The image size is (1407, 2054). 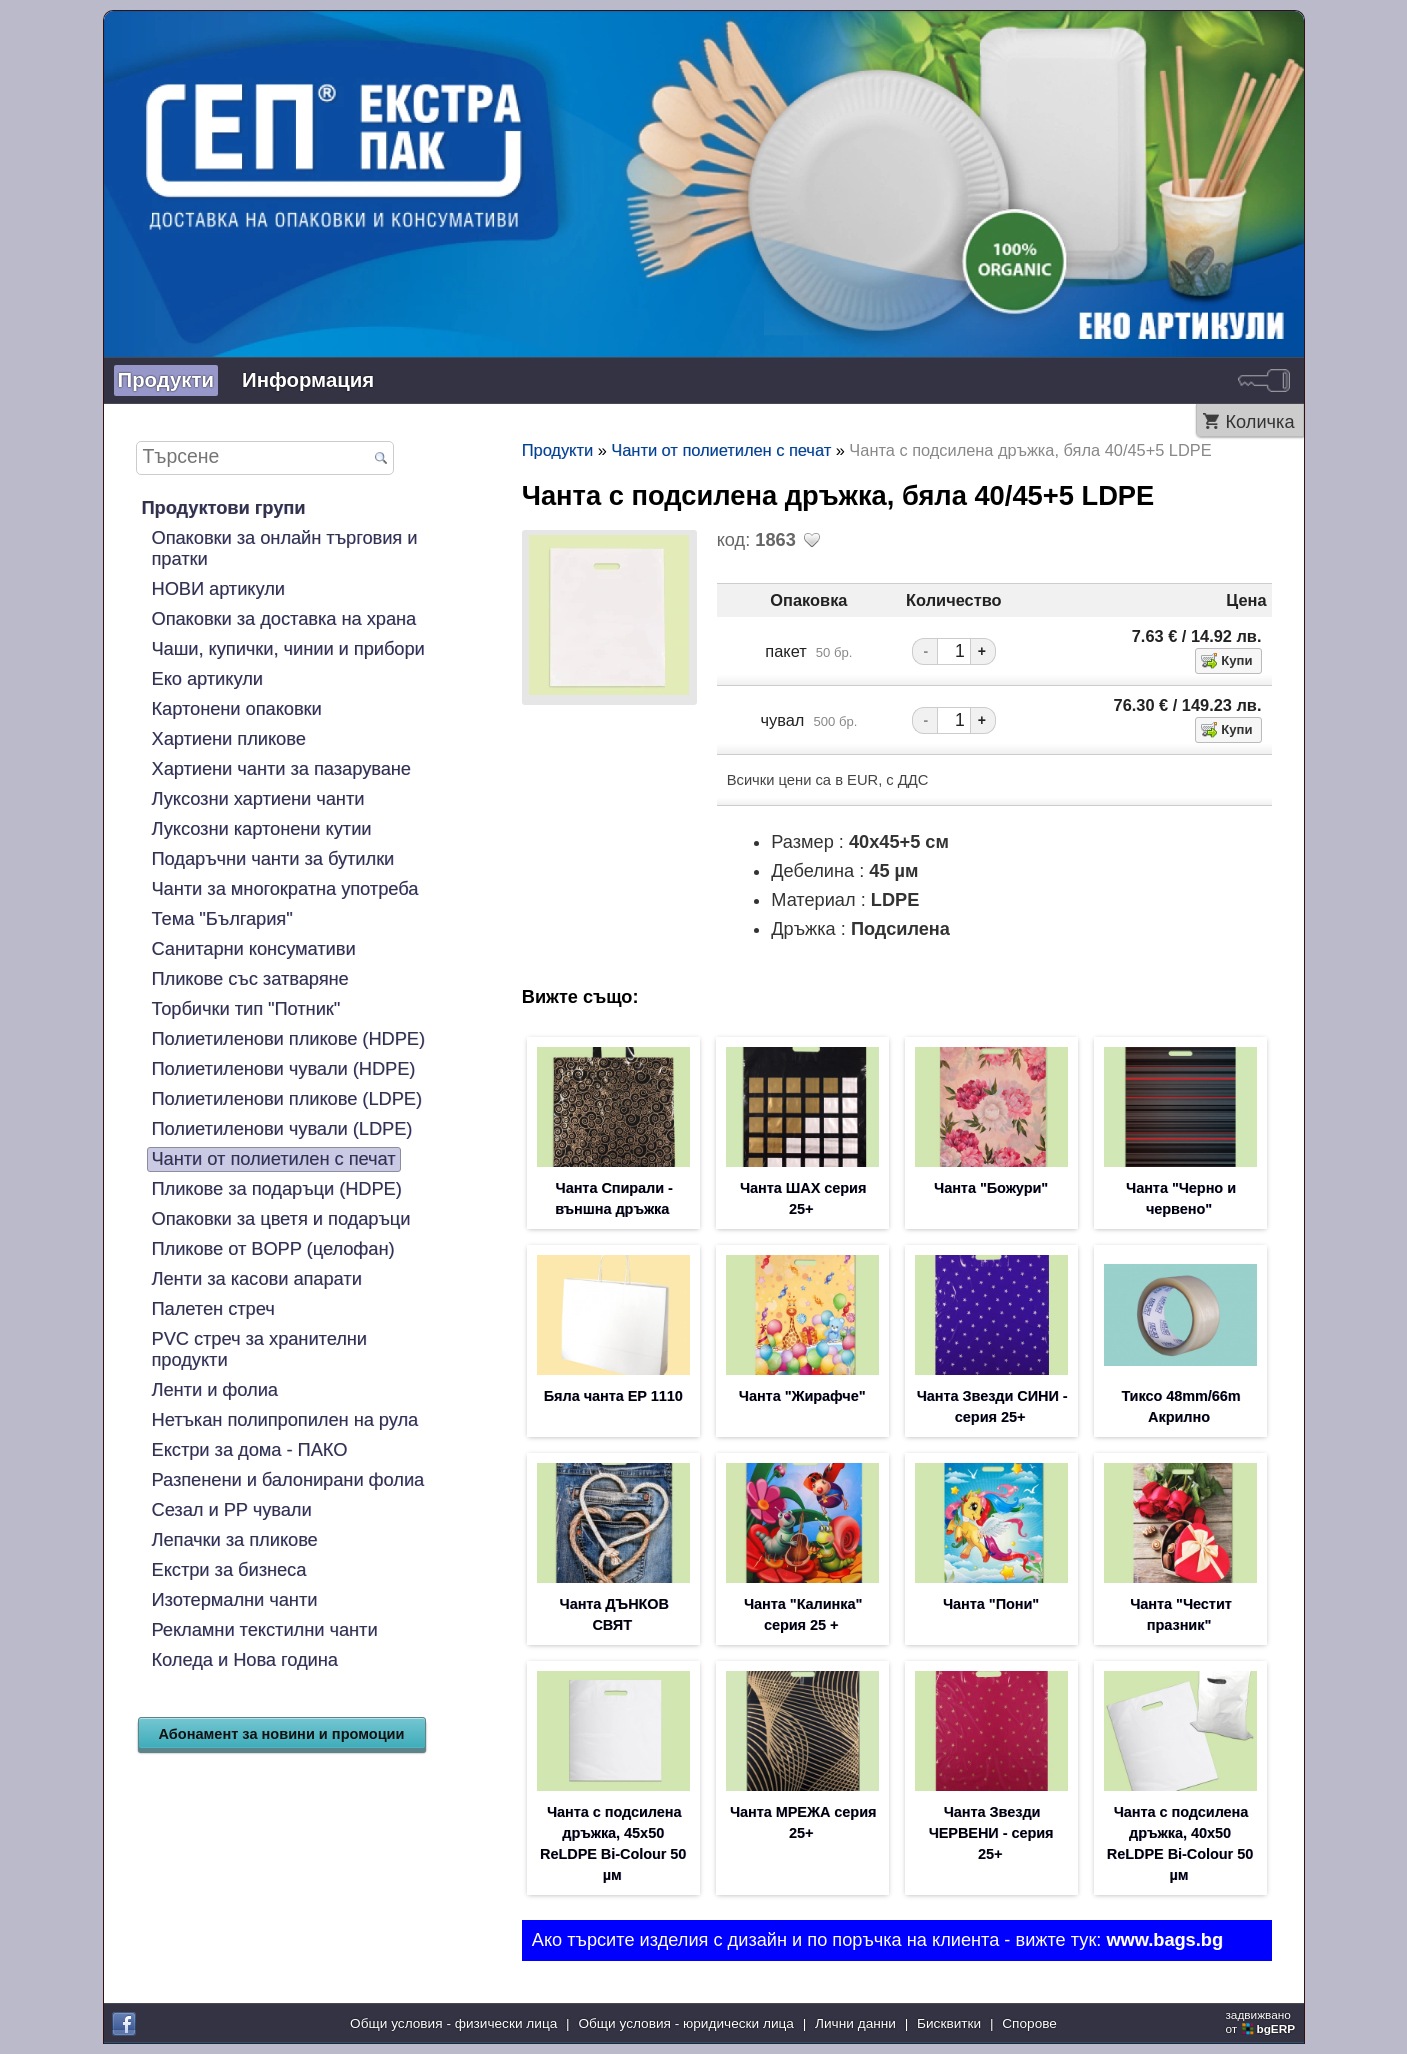 What do you see at coordinates (207, 679) in the screenshot?
I see `Еко артикули` at bounding box center [207, 679].